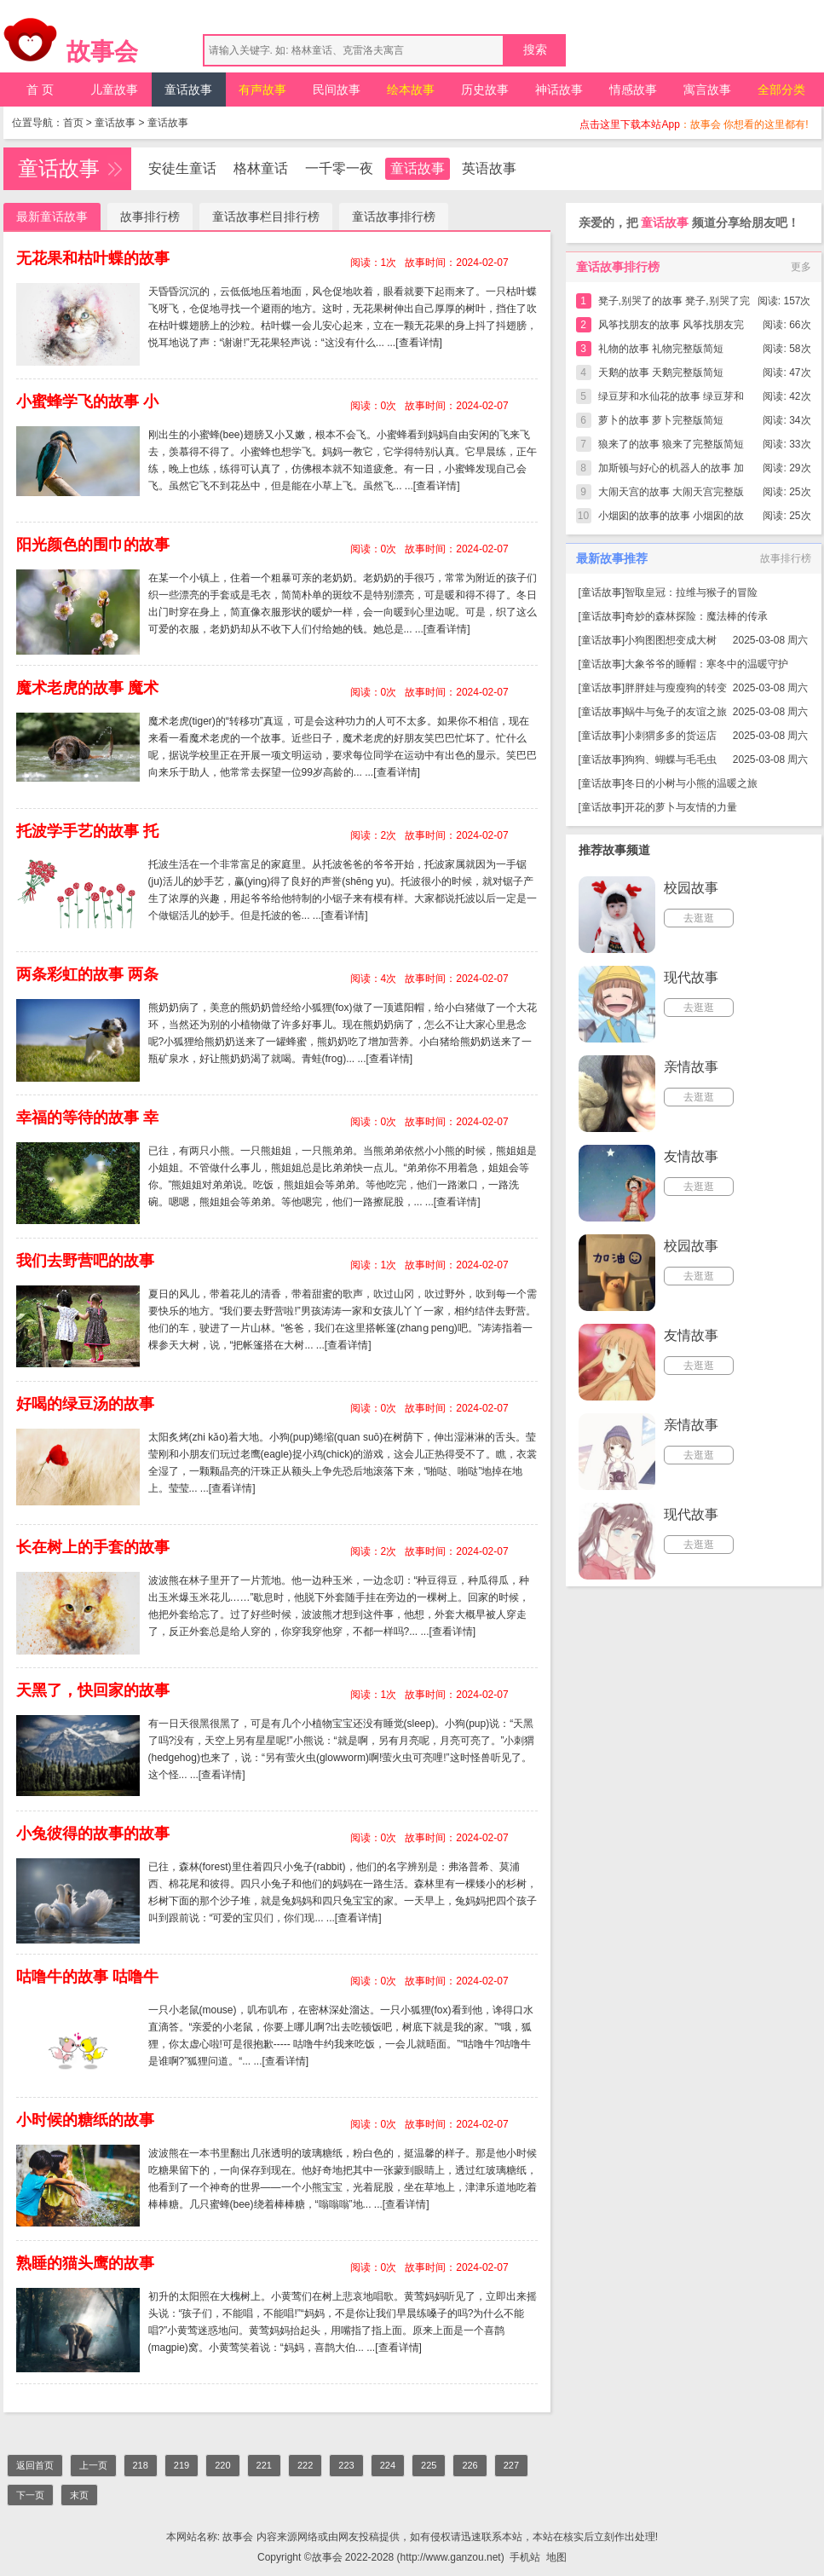 The height and width of the screenshot is (2576, 824). I want to click on 小蜜蜂学飞的故事 小, so click(87, 401).